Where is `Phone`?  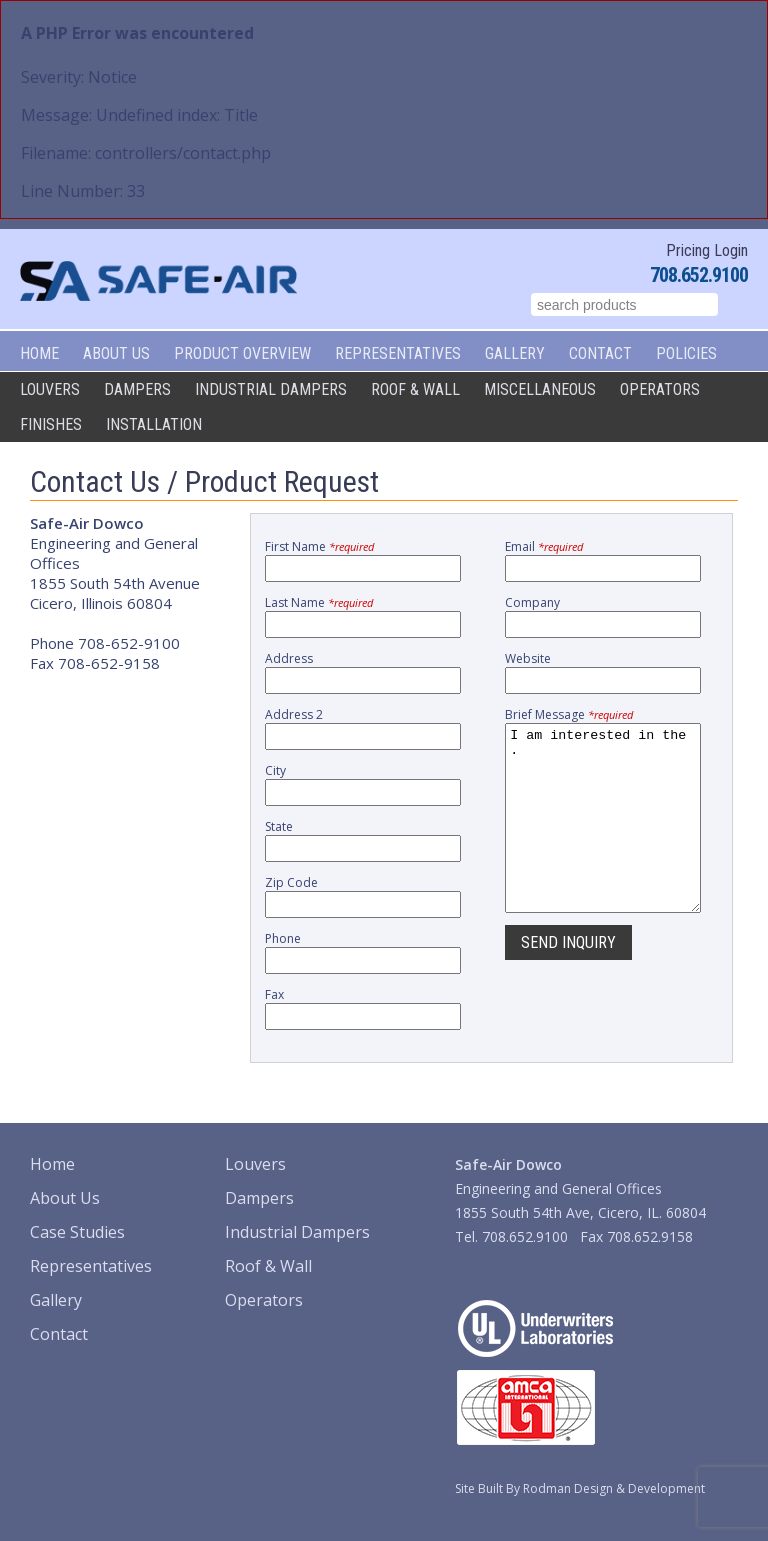 Phone is located at coordinates (283, 938).